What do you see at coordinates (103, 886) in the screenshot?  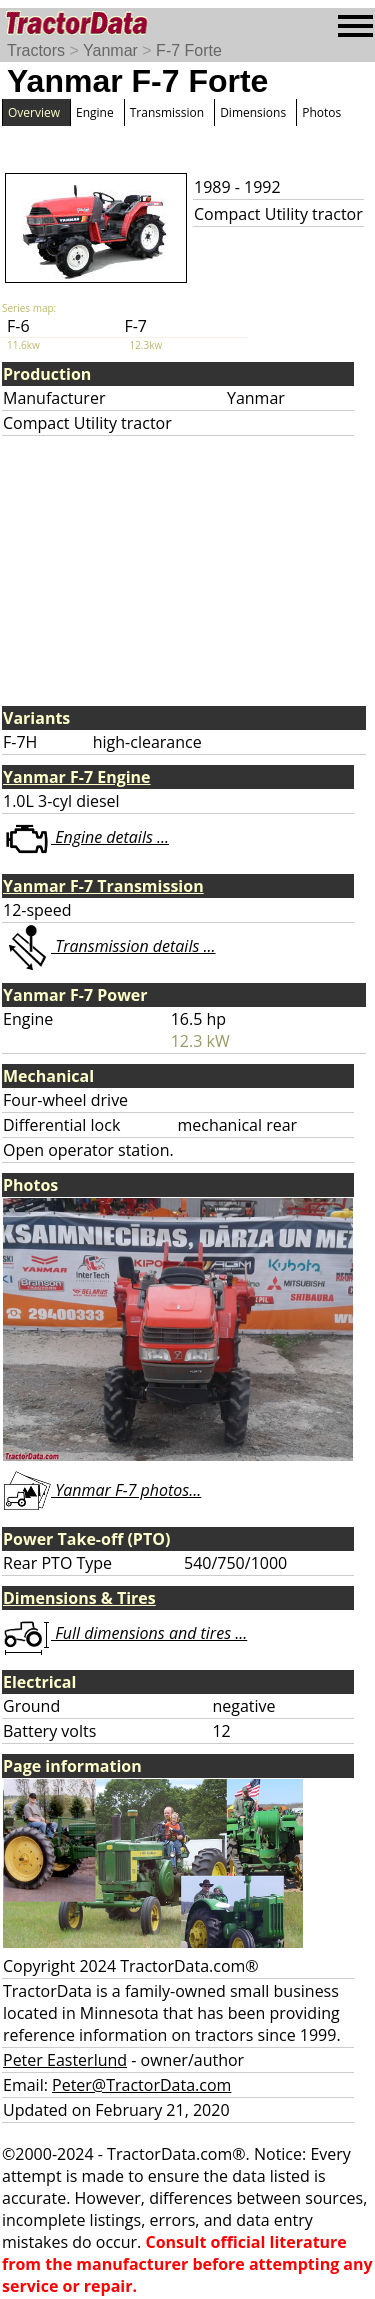 I see `Yanmar F-7 Transmission` at bounding box center [103, 886].